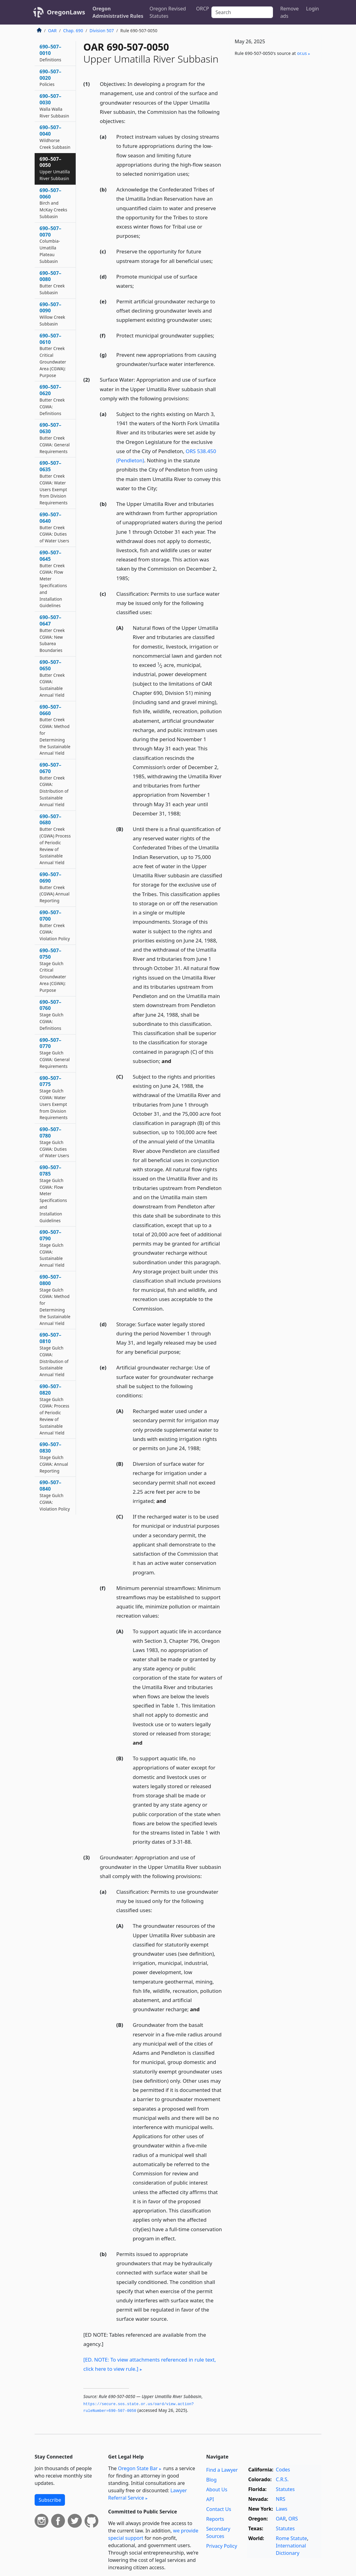 The width and height of the screenshot is (356, 2576). I want to click on Chap. 690, so click(73, 30).